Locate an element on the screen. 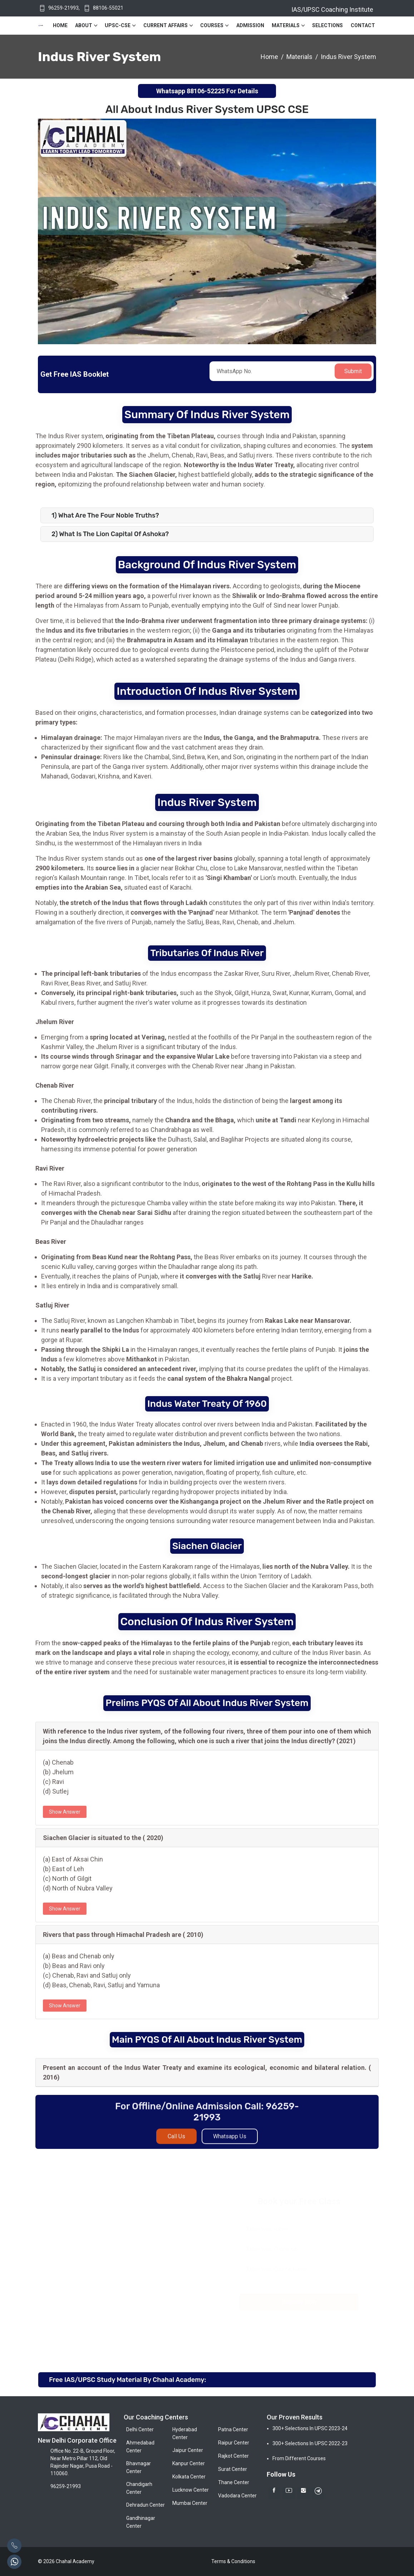  Free IAS/UPSC Study Material By Chahal Academy: is located at coordinates (127, 2380).